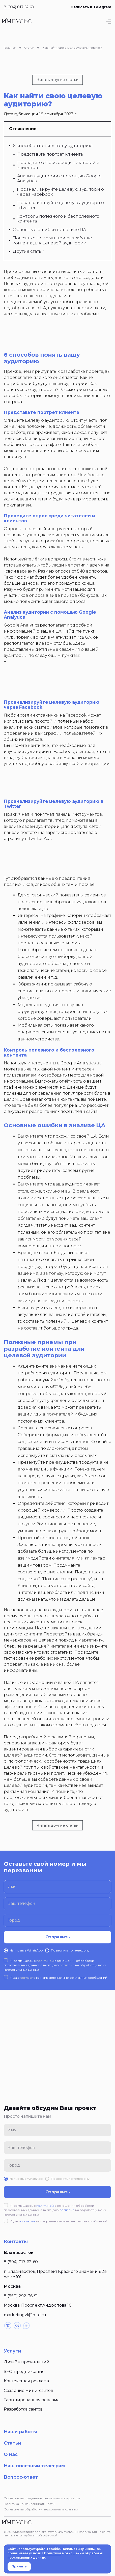  Describe the element at coordinates (29, 2504) in the screenshot. I see `Политика конфиденциальности` at that location.